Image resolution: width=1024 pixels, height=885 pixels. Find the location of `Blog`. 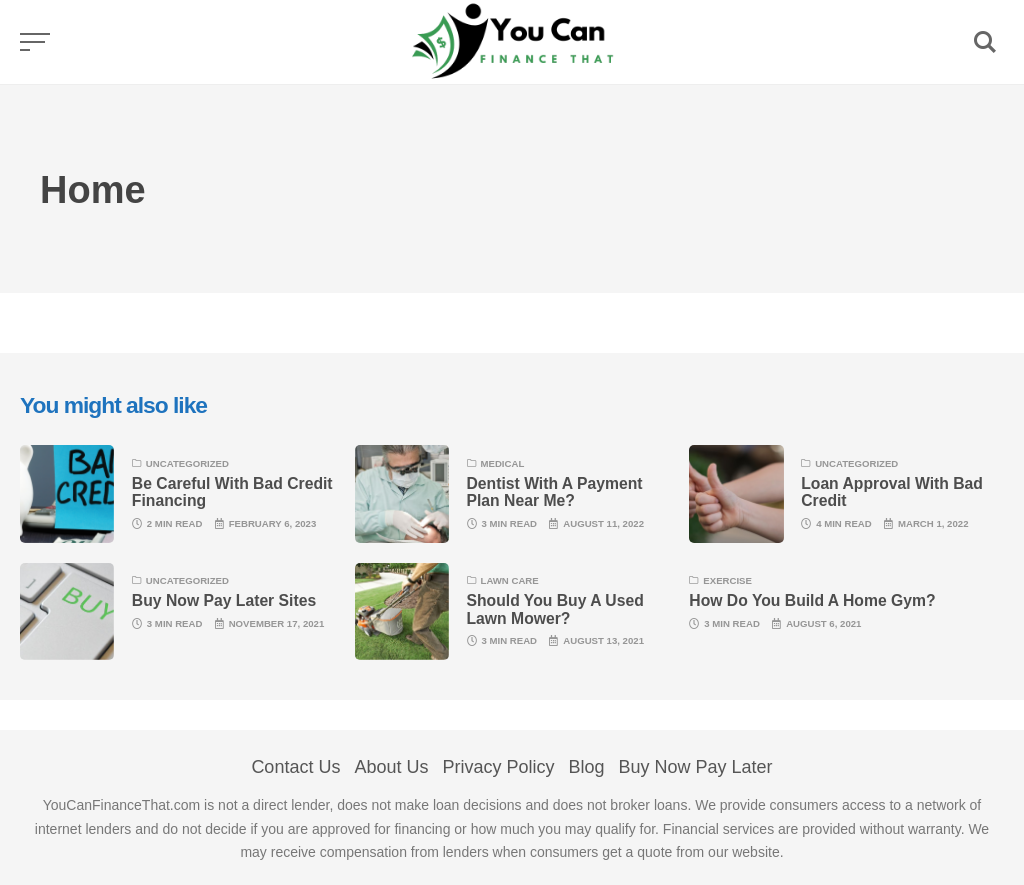

Blog is located at coordinates (587, 767).